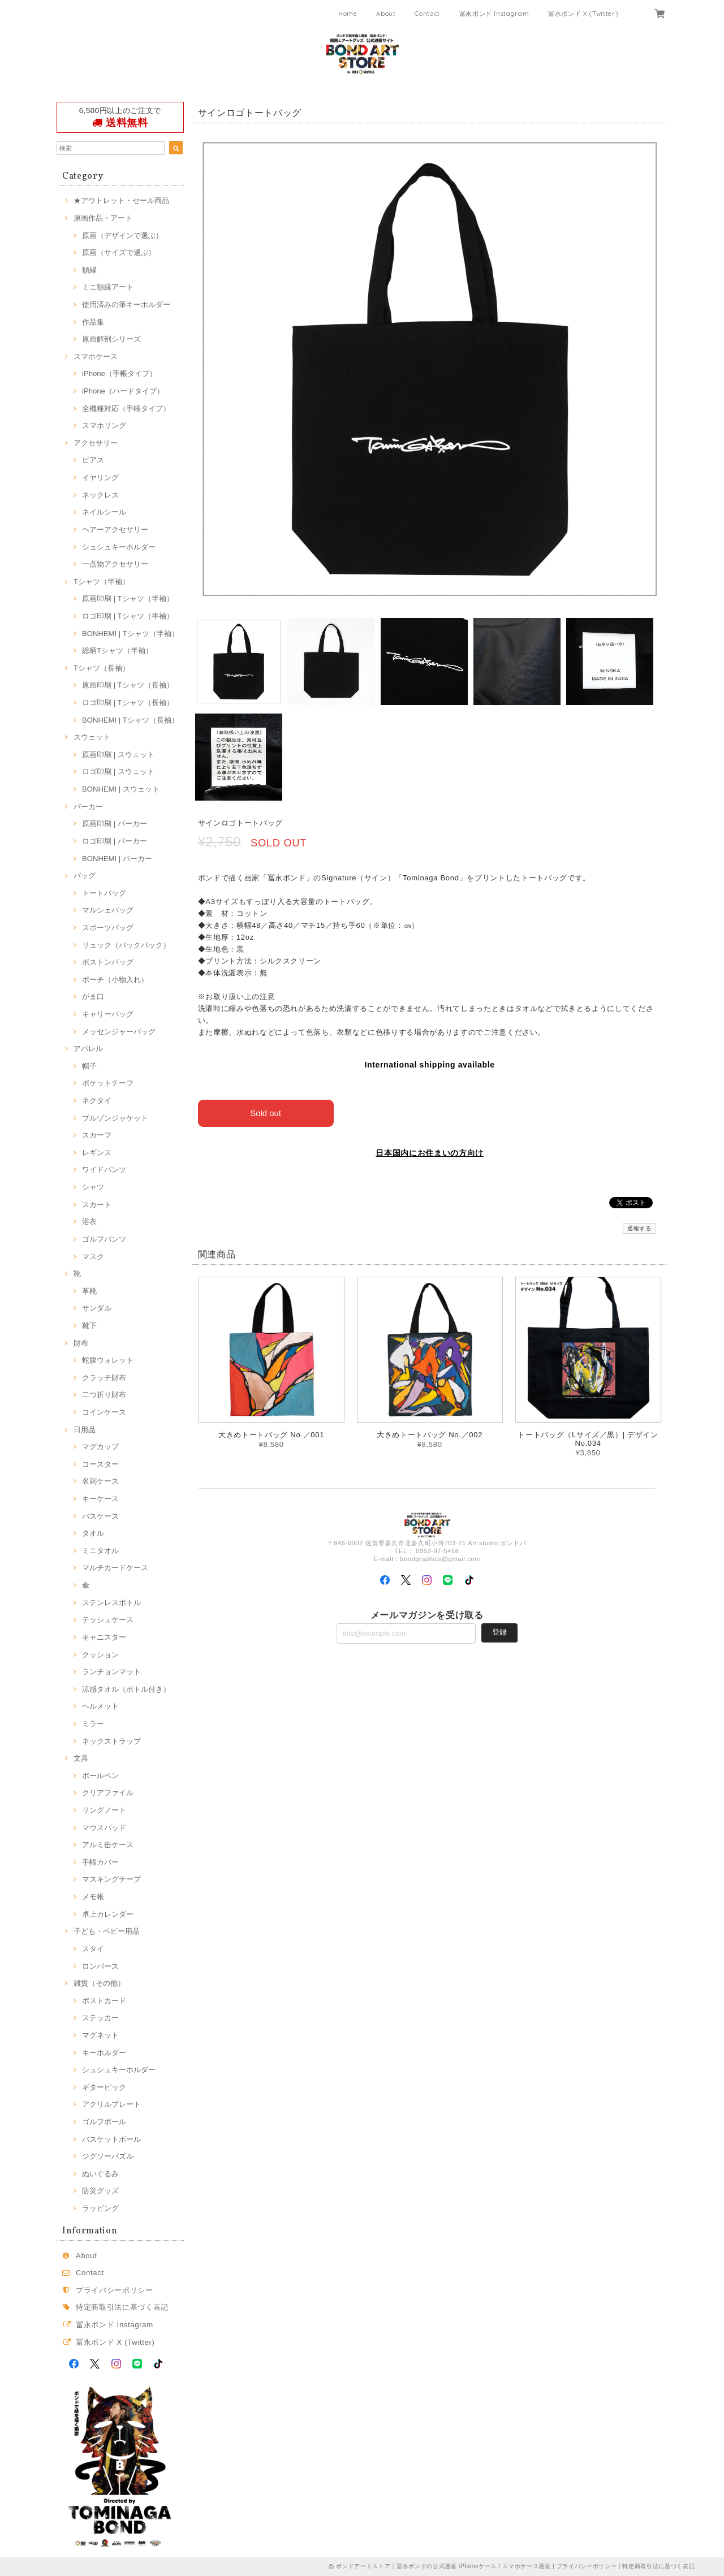  What do you see at coordinates (385, 14) in the screenshot?
I see `About` at bounding box center [385, 14].